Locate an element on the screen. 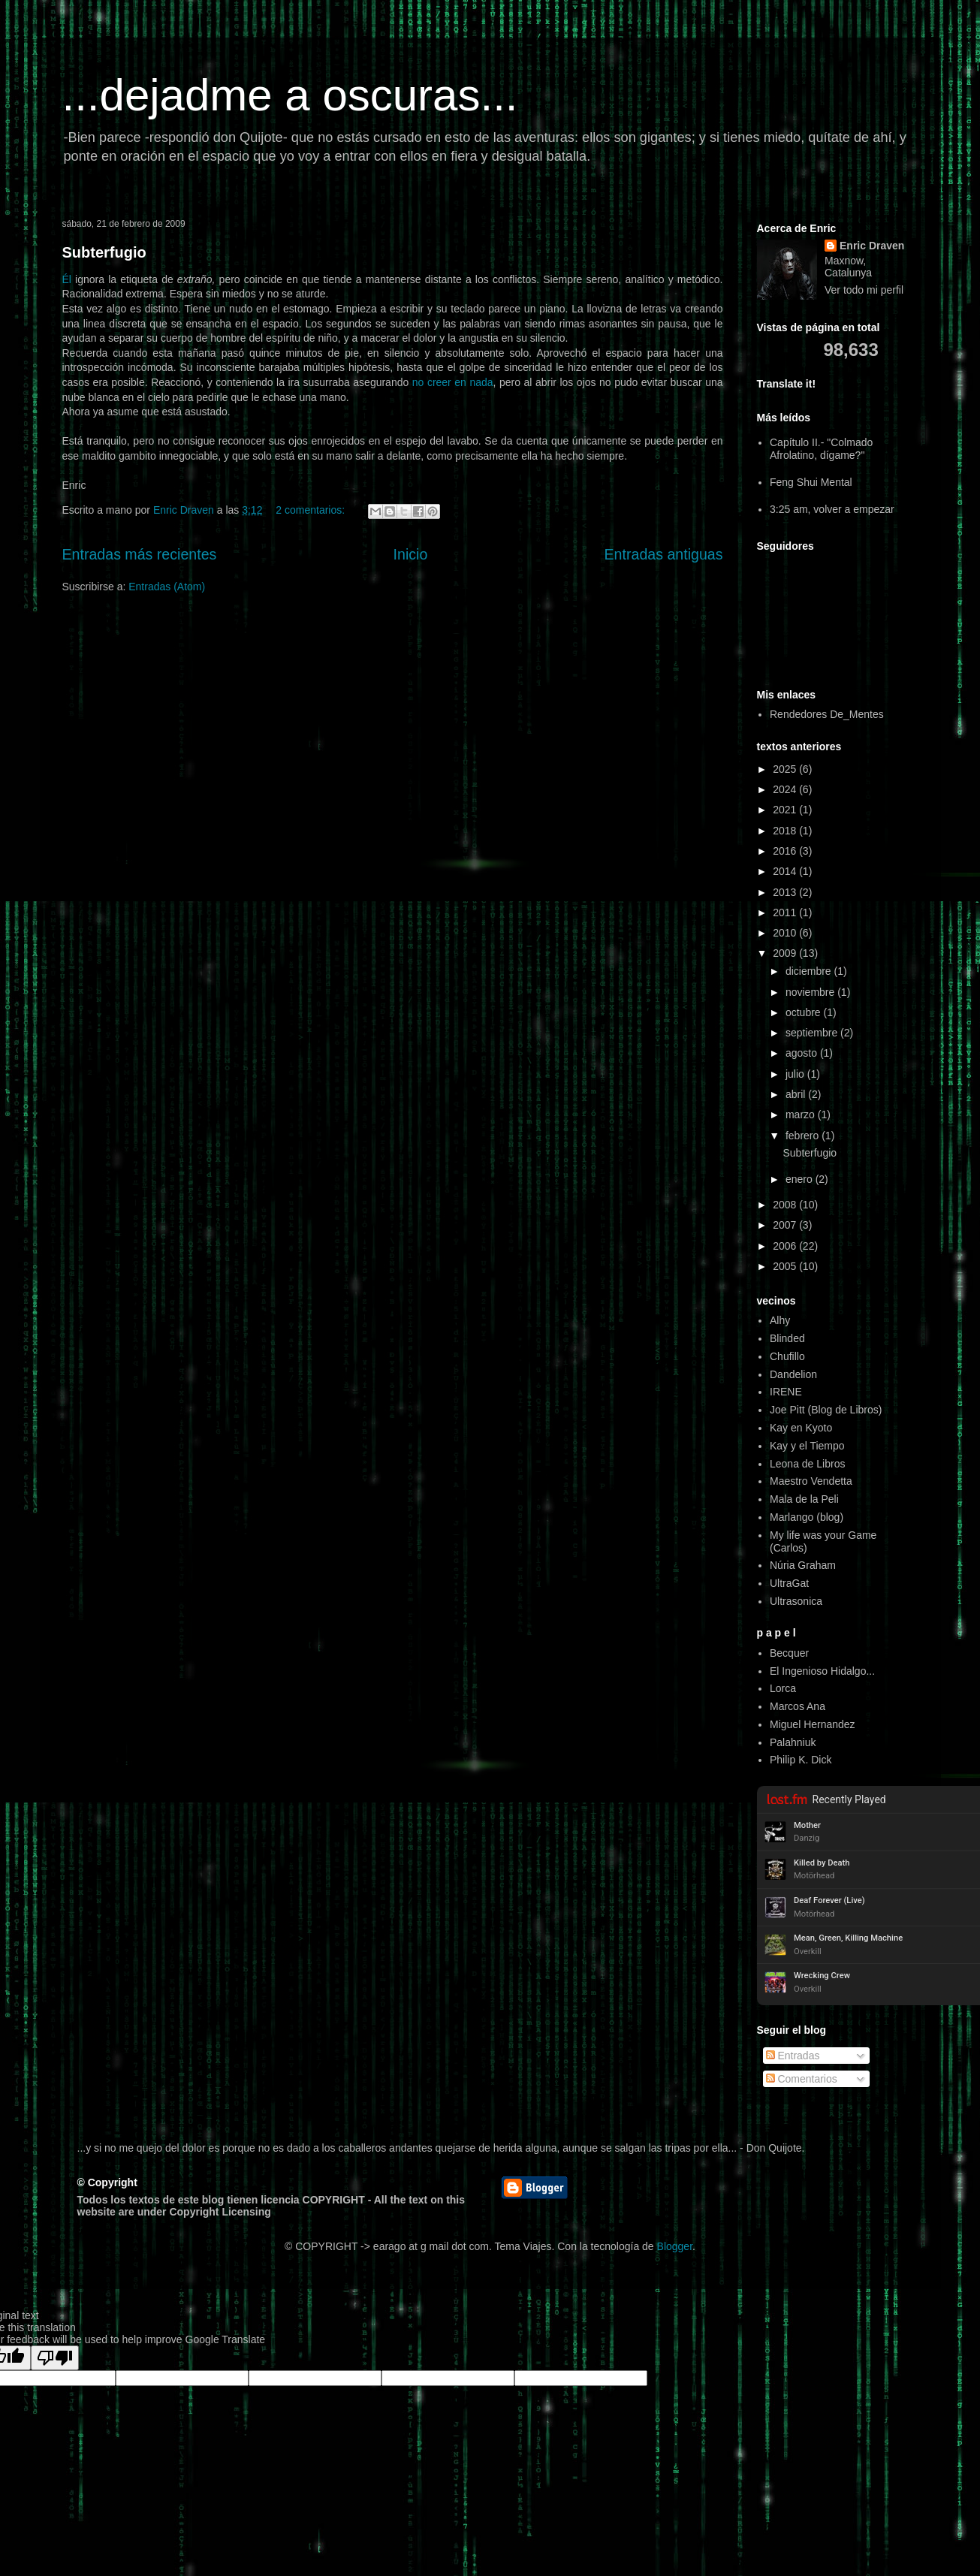  2011 is located at coordinates (786, 912).